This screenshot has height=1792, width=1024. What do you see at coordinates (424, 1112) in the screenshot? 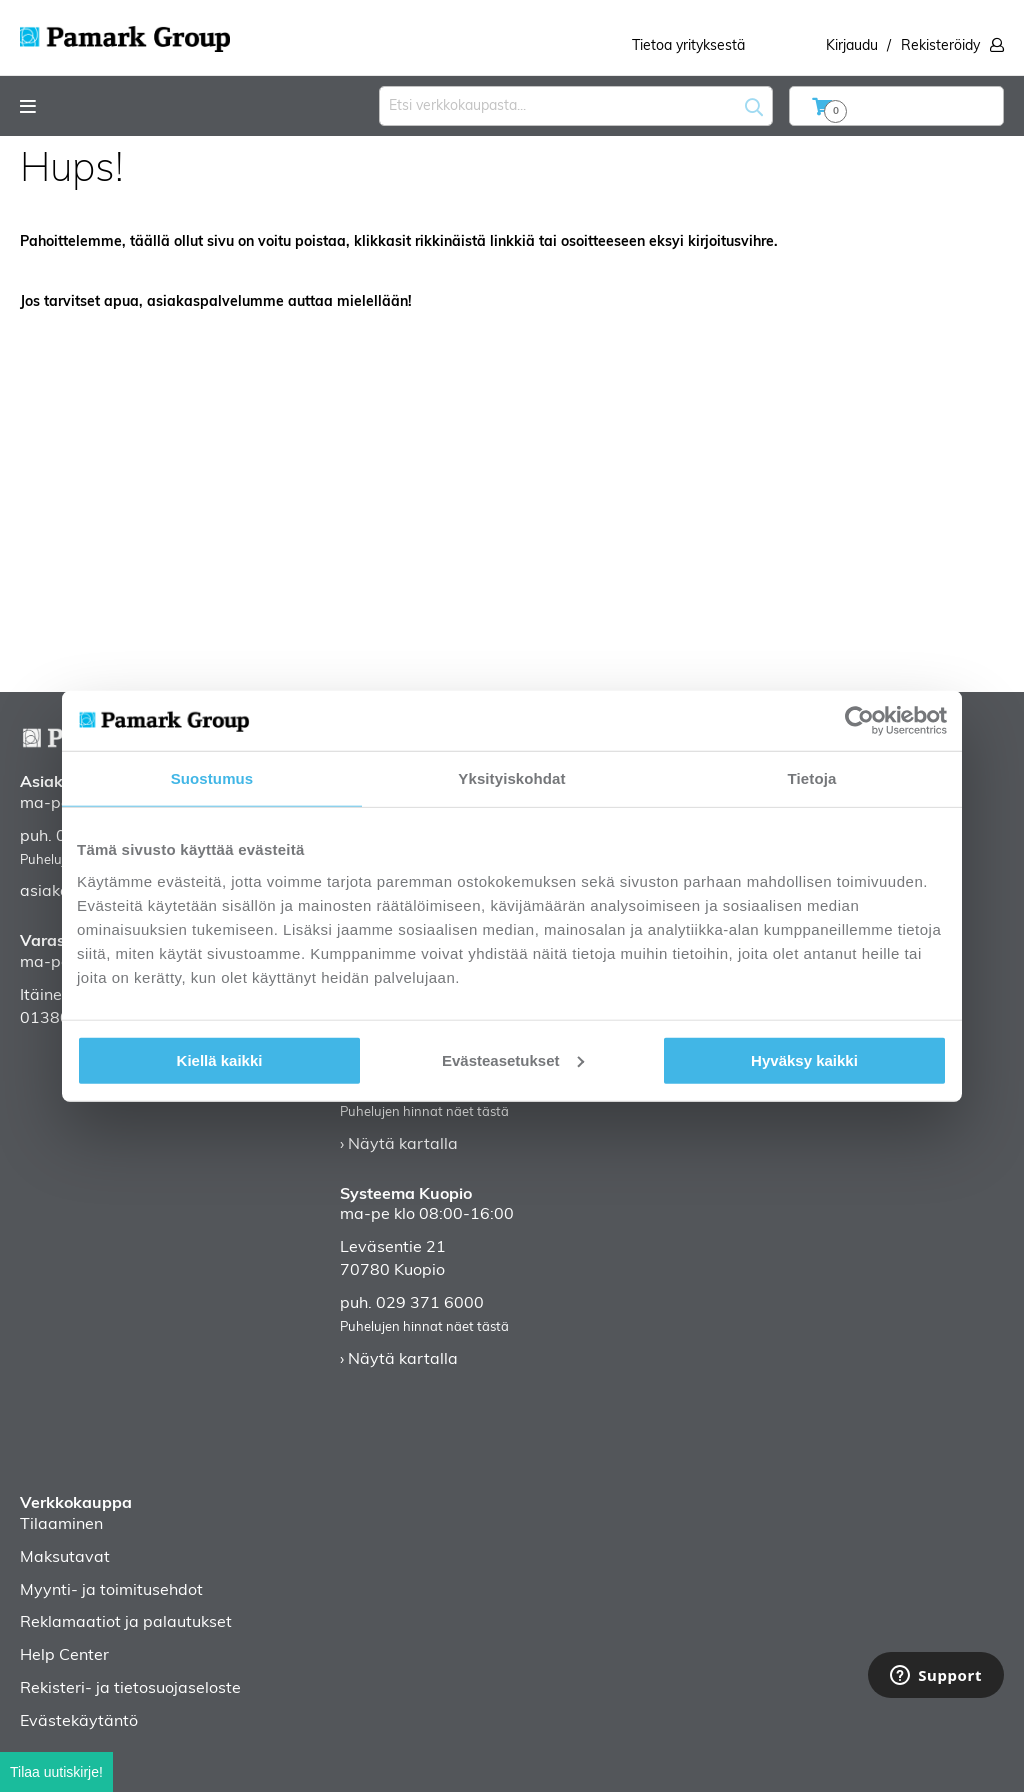
I see `Puhelujen hinnat näet tästä` at bounding box center [424, 1112].